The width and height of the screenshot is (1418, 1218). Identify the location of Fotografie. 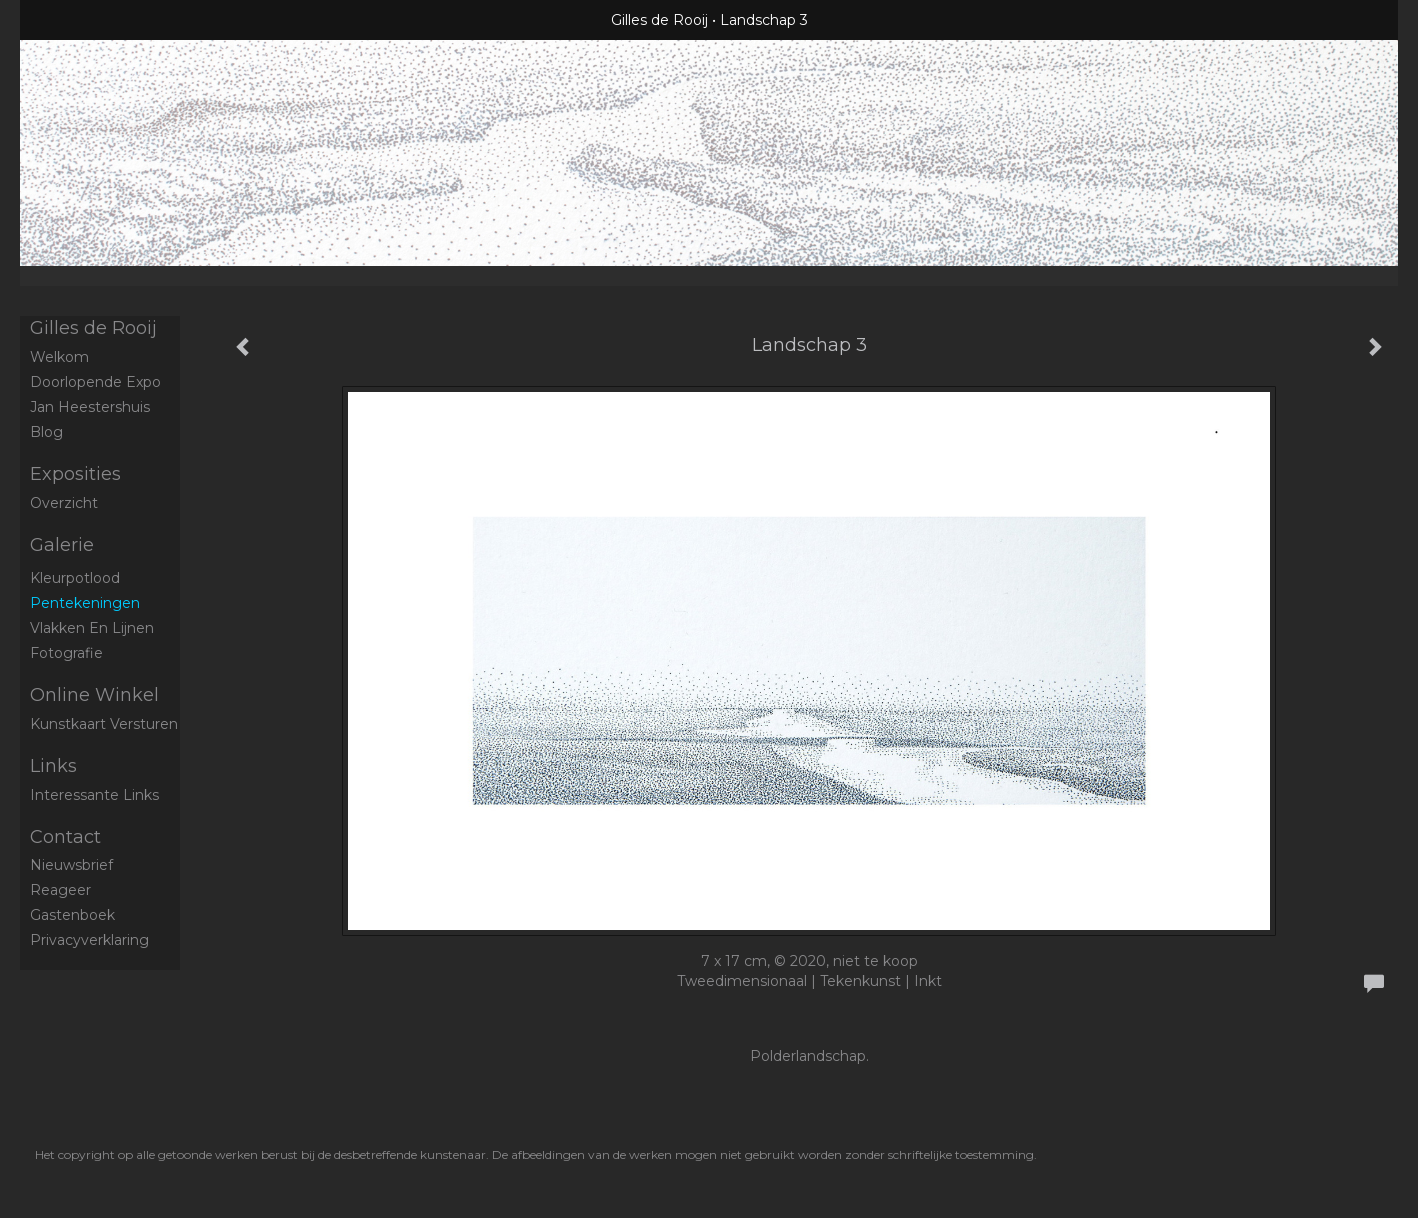
(66, 653).